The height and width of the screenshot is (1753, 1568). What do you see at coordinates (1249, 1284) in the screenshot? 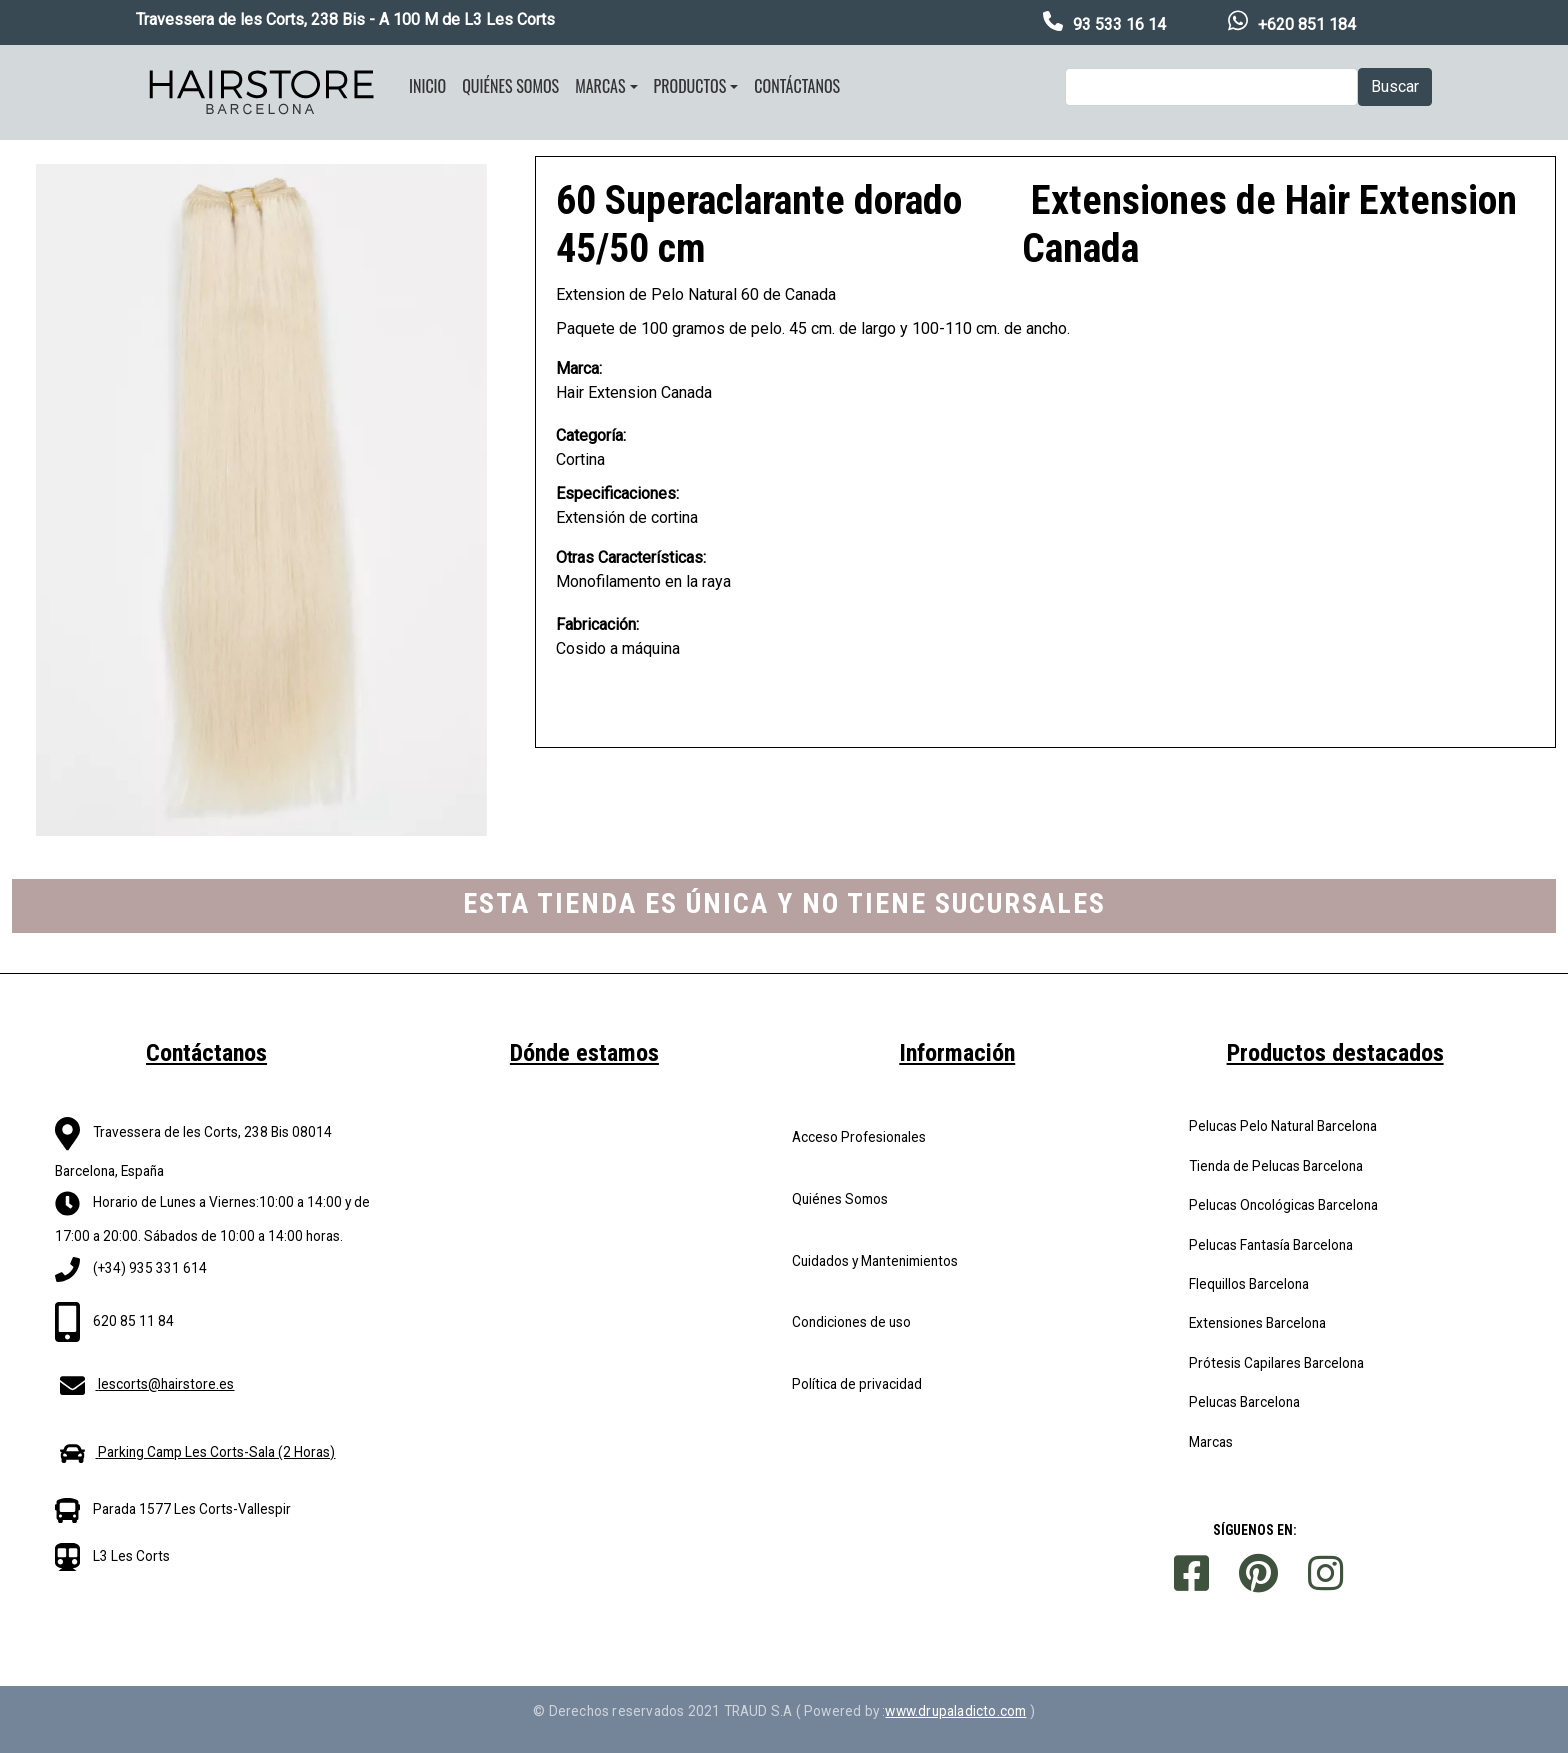
I see `Flequillos Barcelona` at bounding box center [1249, 1284].